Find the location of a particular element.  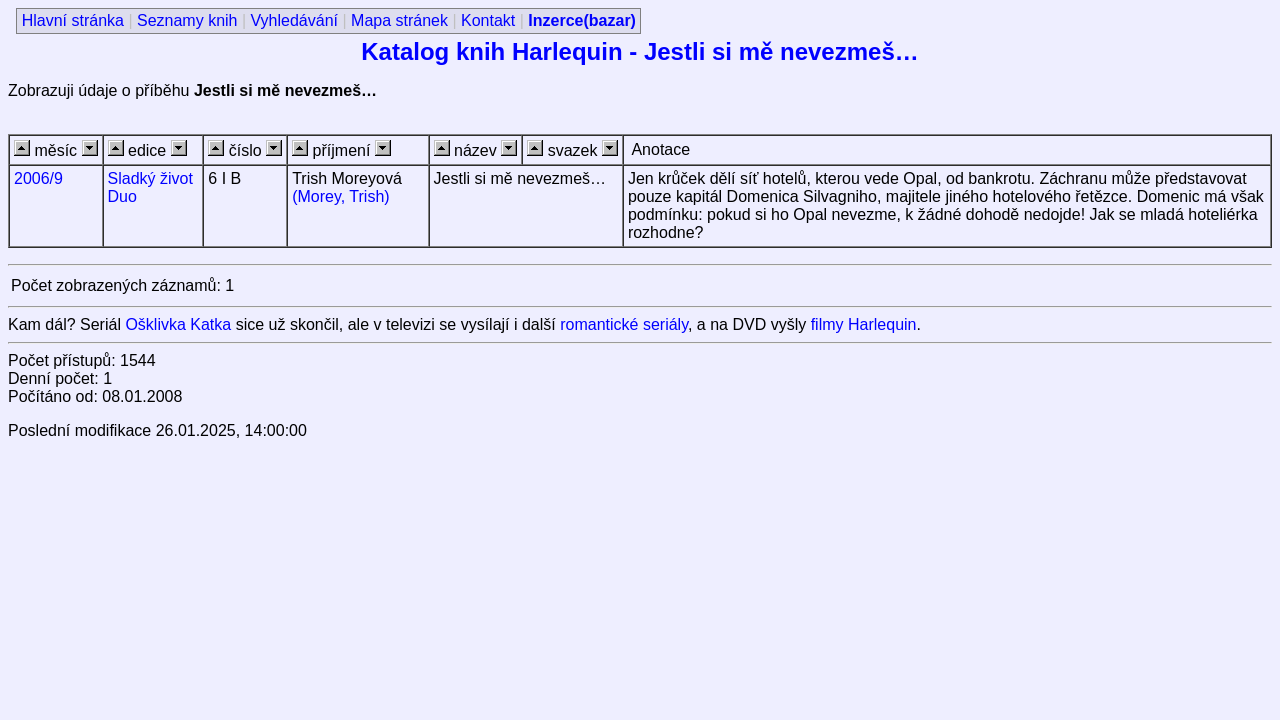

Mapa stránek is located at coordinates (399, 20).